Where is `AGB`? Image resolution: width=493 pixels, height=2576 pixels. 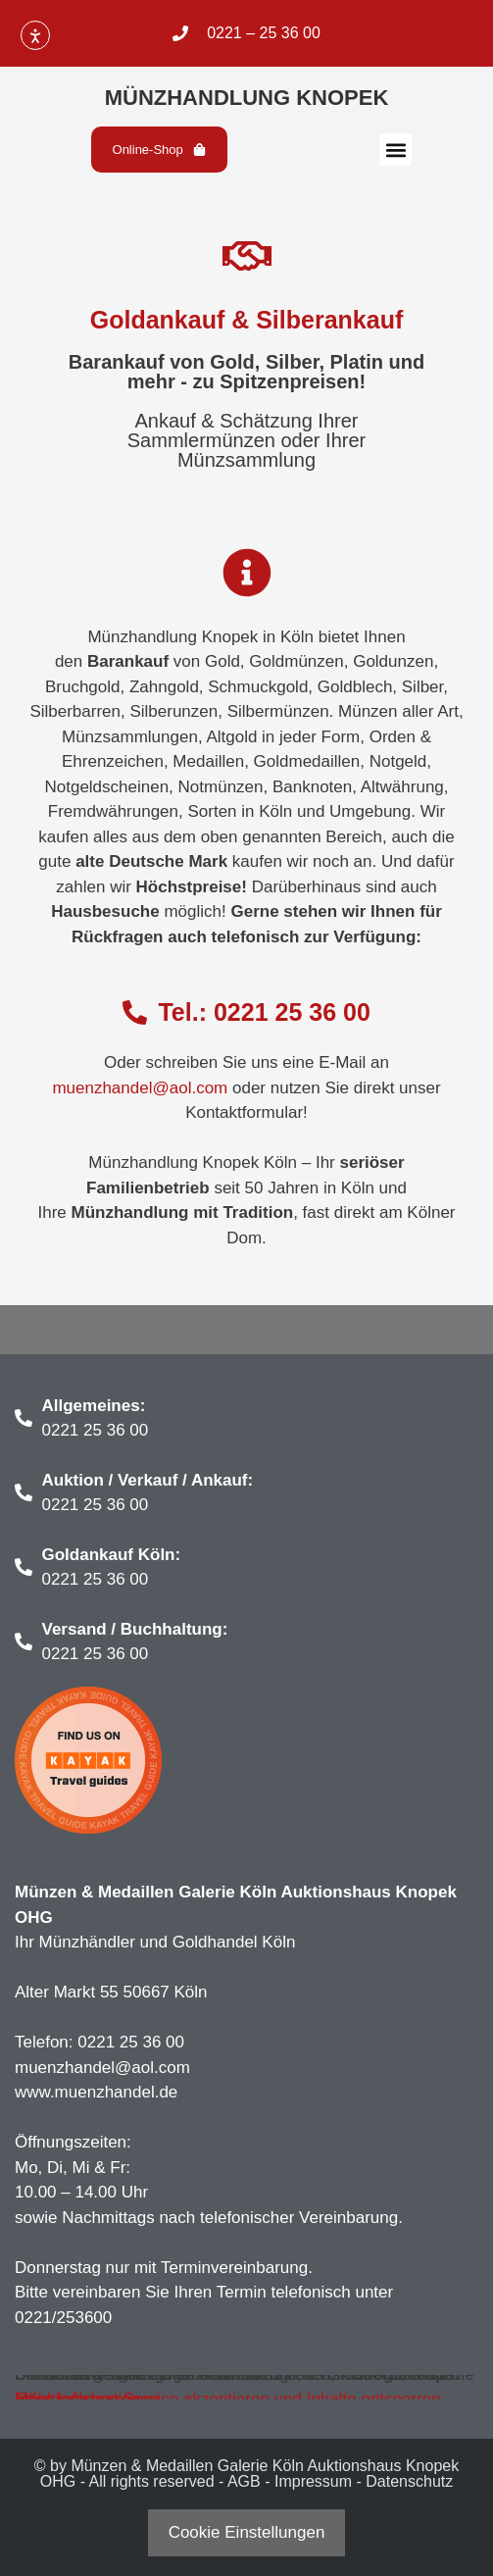 AGB is located at coordinates (244, 2481).